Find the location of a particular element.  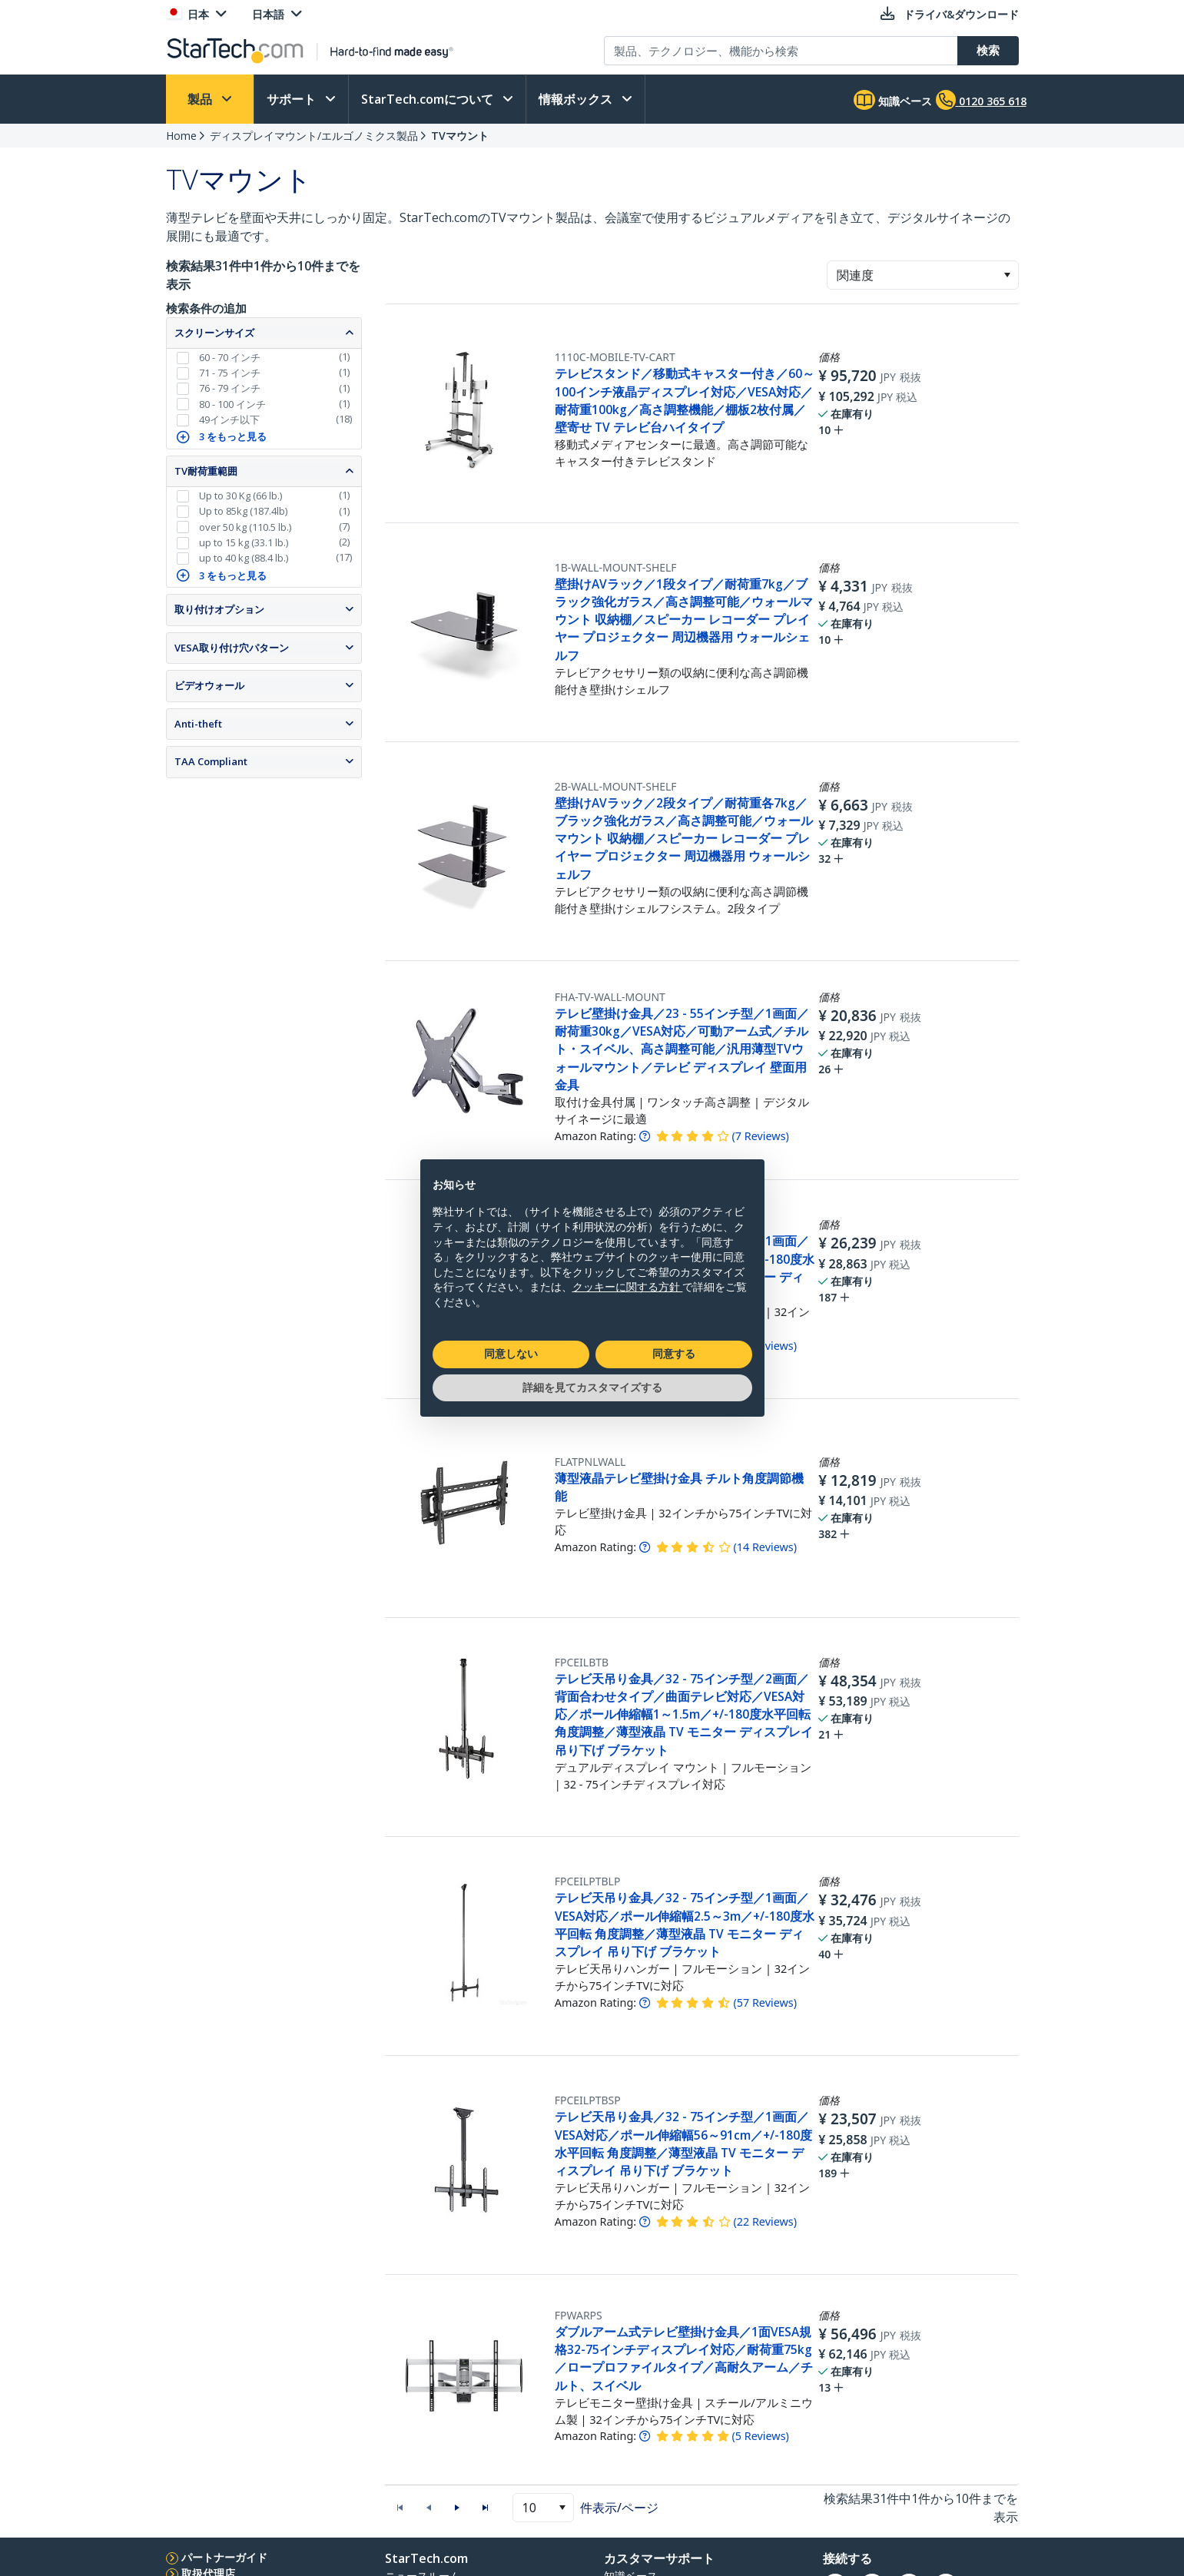

71 - 75 インチ is located at coordinates (229, 373).